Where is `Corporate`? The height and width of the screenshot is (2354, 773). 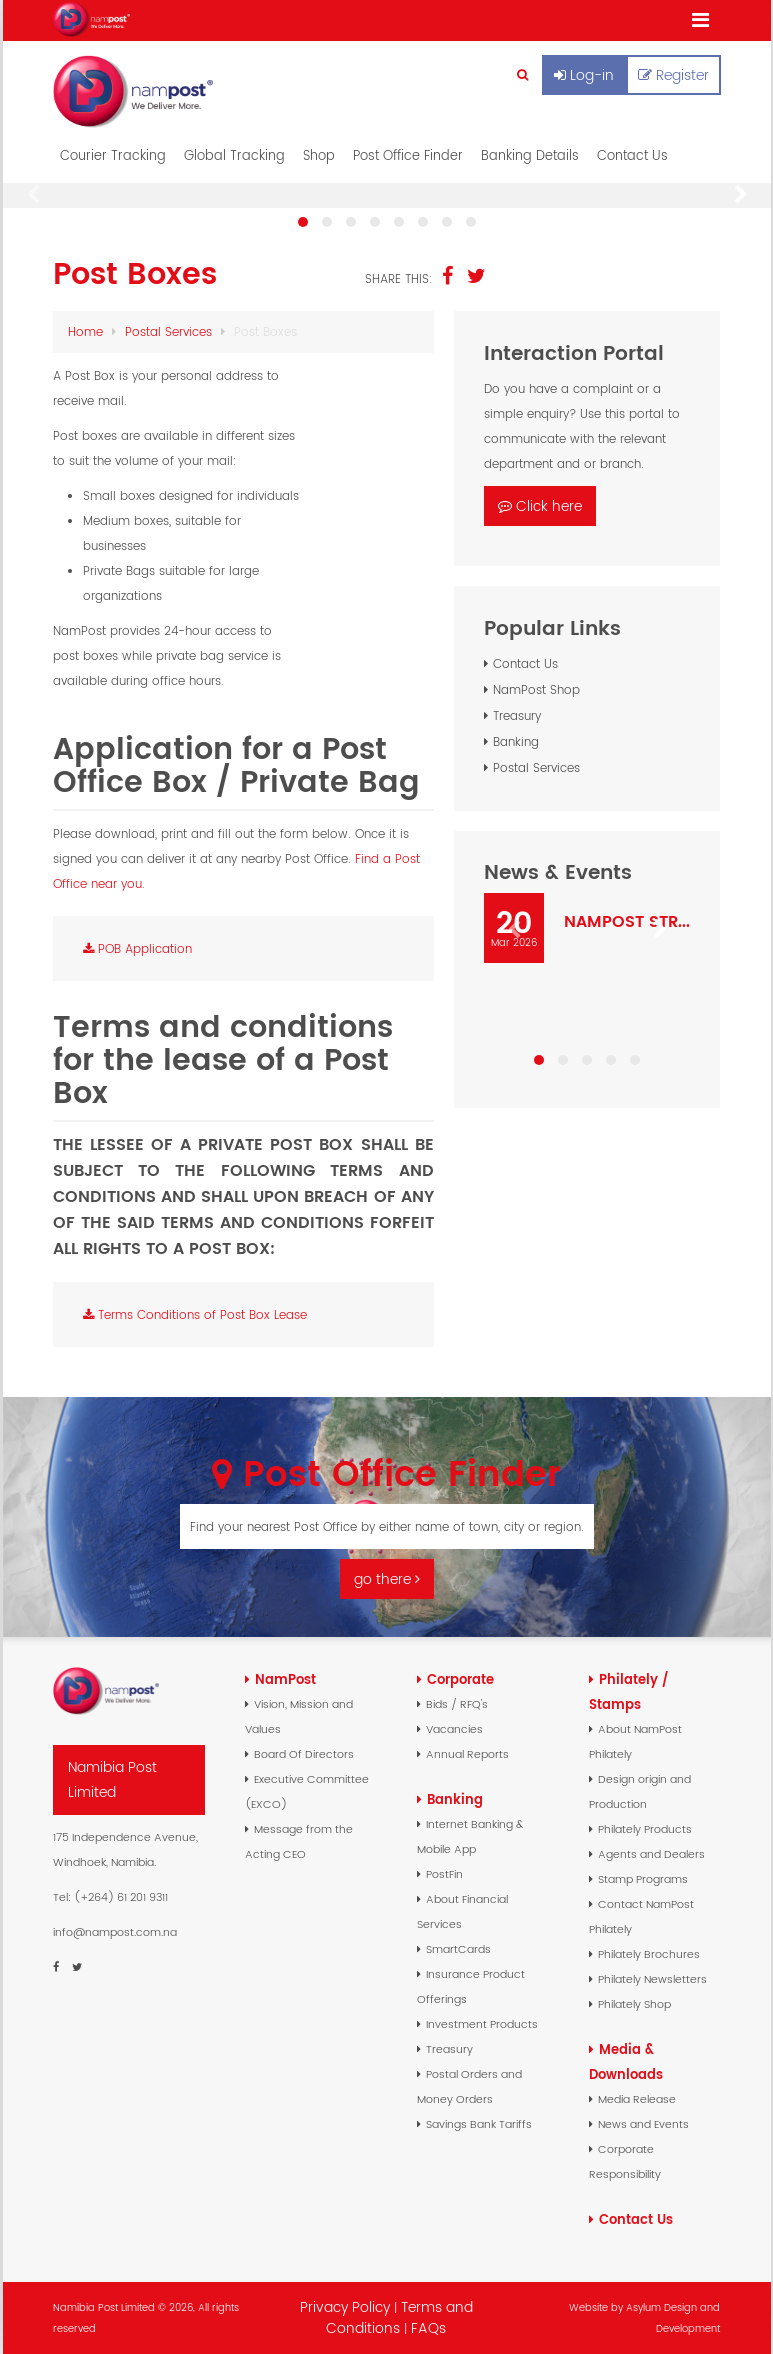
Corporate is located at coordinates (460, 1679).